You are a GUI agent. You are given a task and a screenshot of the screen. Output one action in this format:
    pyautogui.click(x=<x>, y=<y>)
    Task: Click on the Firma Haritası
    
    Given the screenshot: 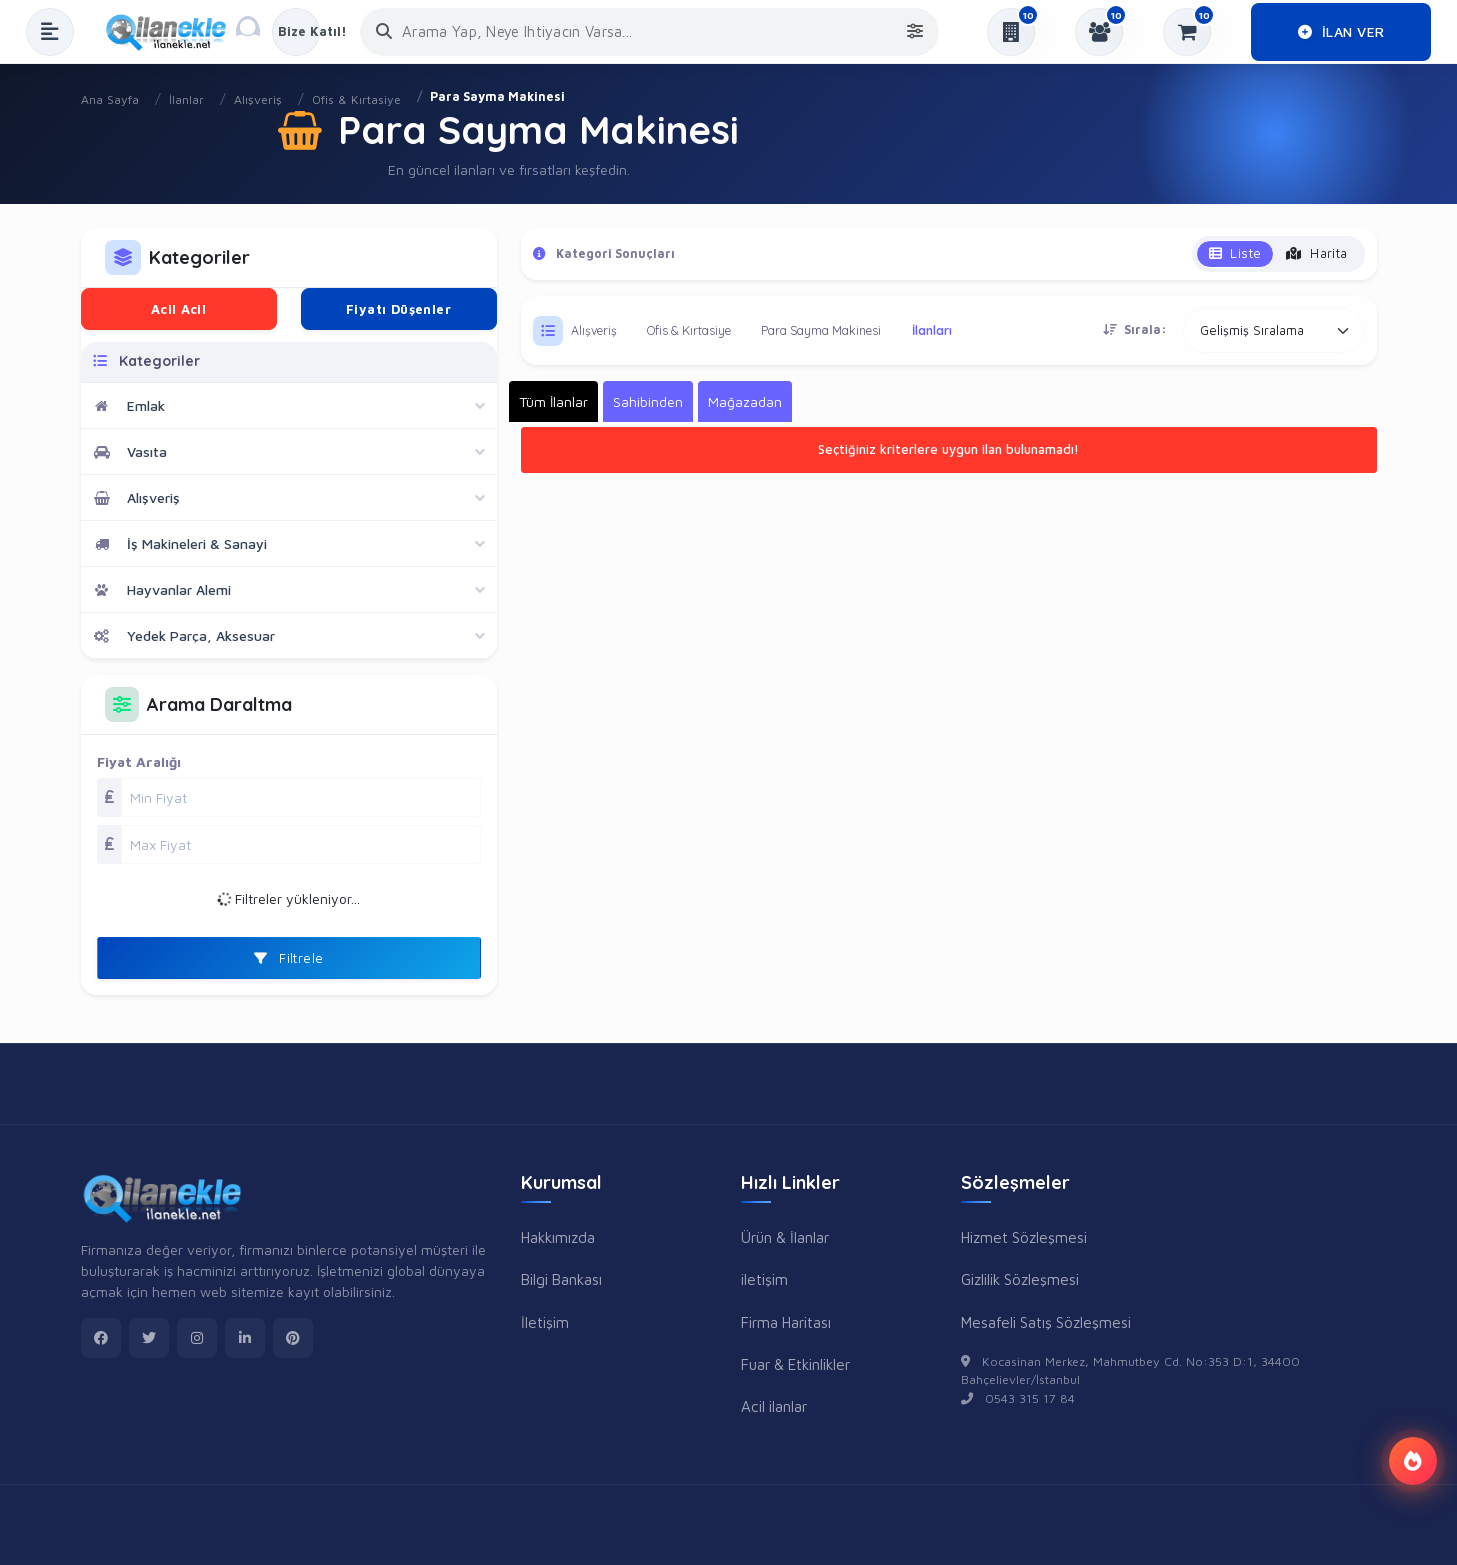 What is the action you would take?
    pyautogui.click(x=786, y=1322)
    